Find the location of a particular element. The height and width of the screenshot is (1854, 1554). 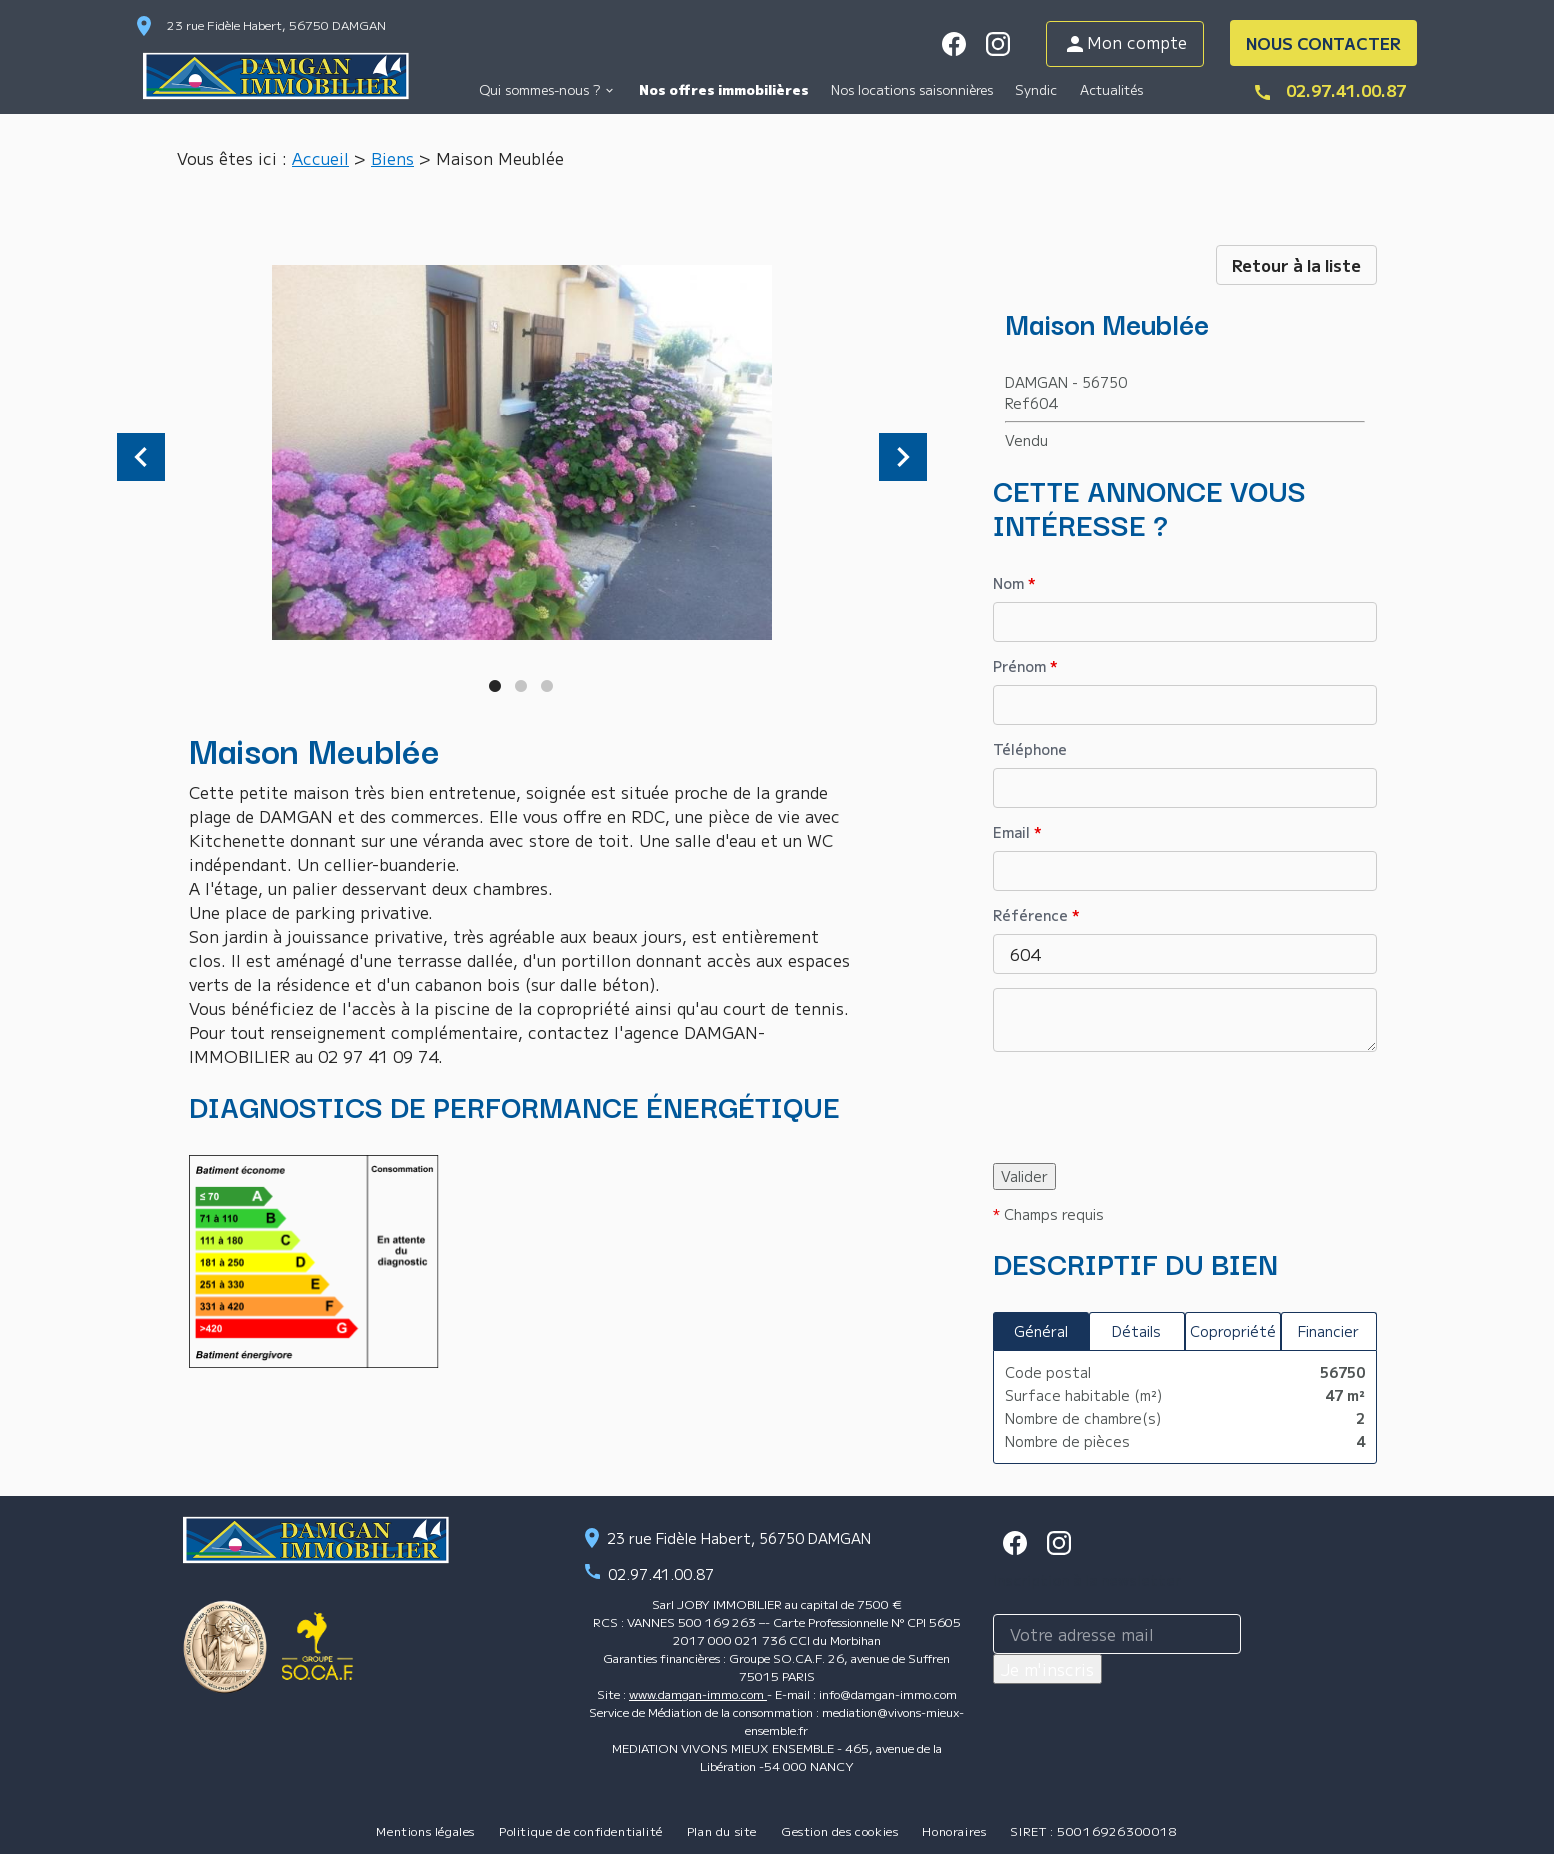

Qui sommes-nous ? is located at coordinates (539, 89).